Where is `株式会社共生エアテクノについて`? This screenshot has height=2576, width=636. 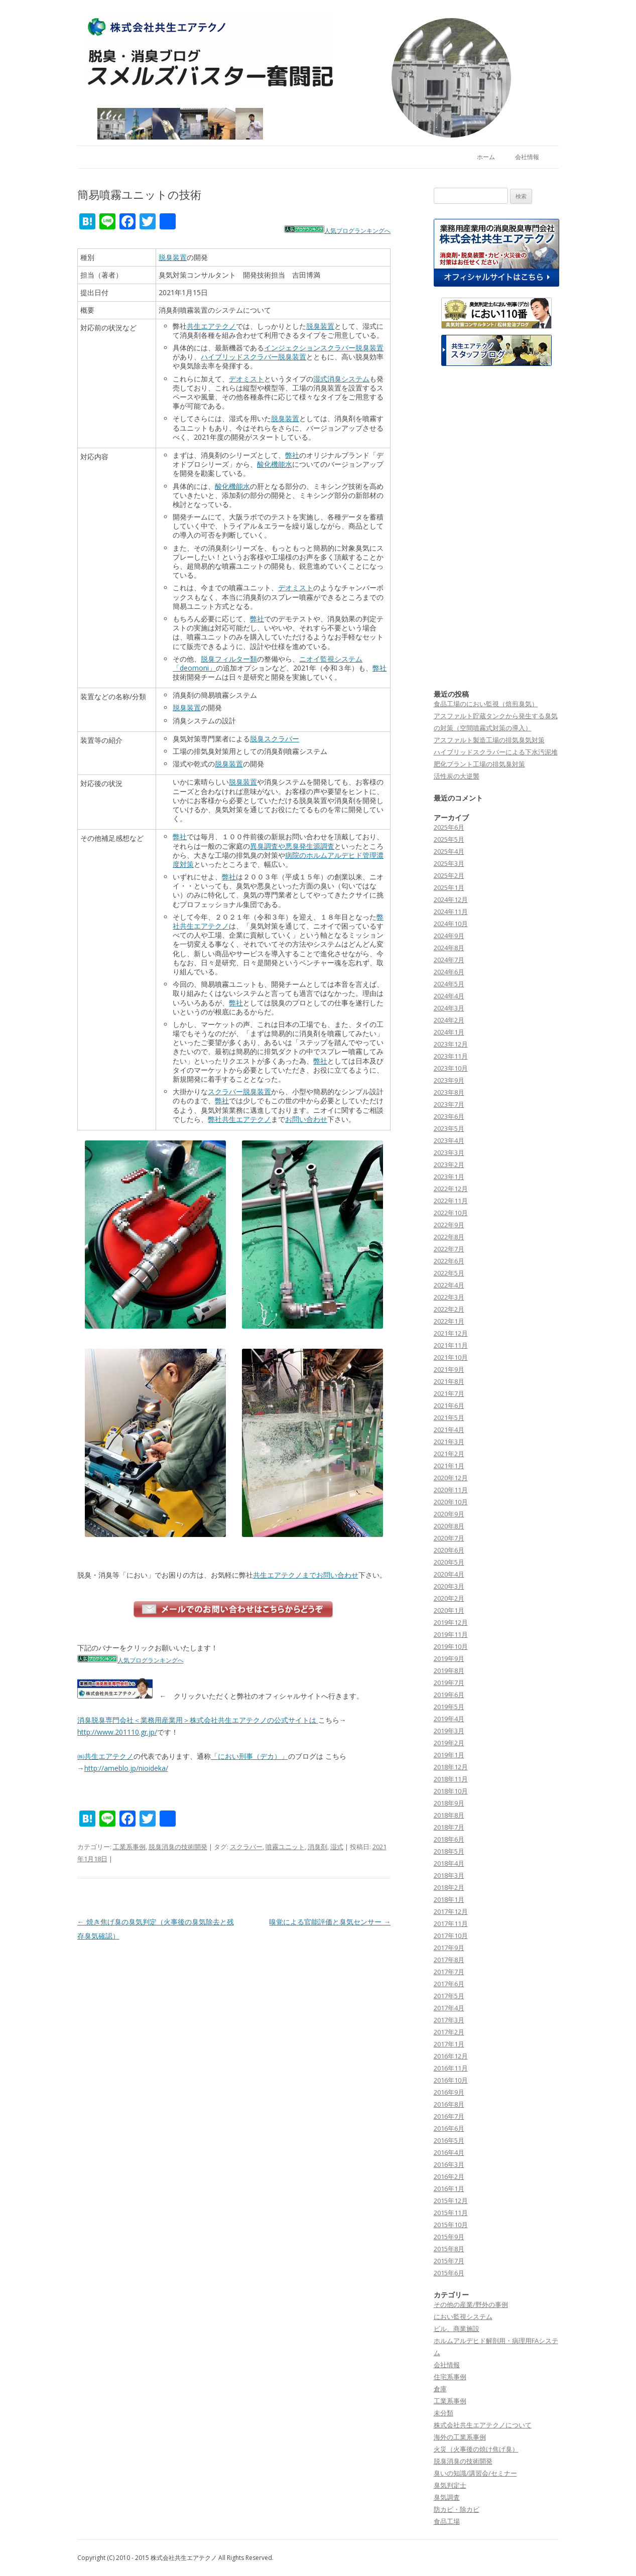
株式会社共生エアテクノについて is located at coordinates (483, 2424).